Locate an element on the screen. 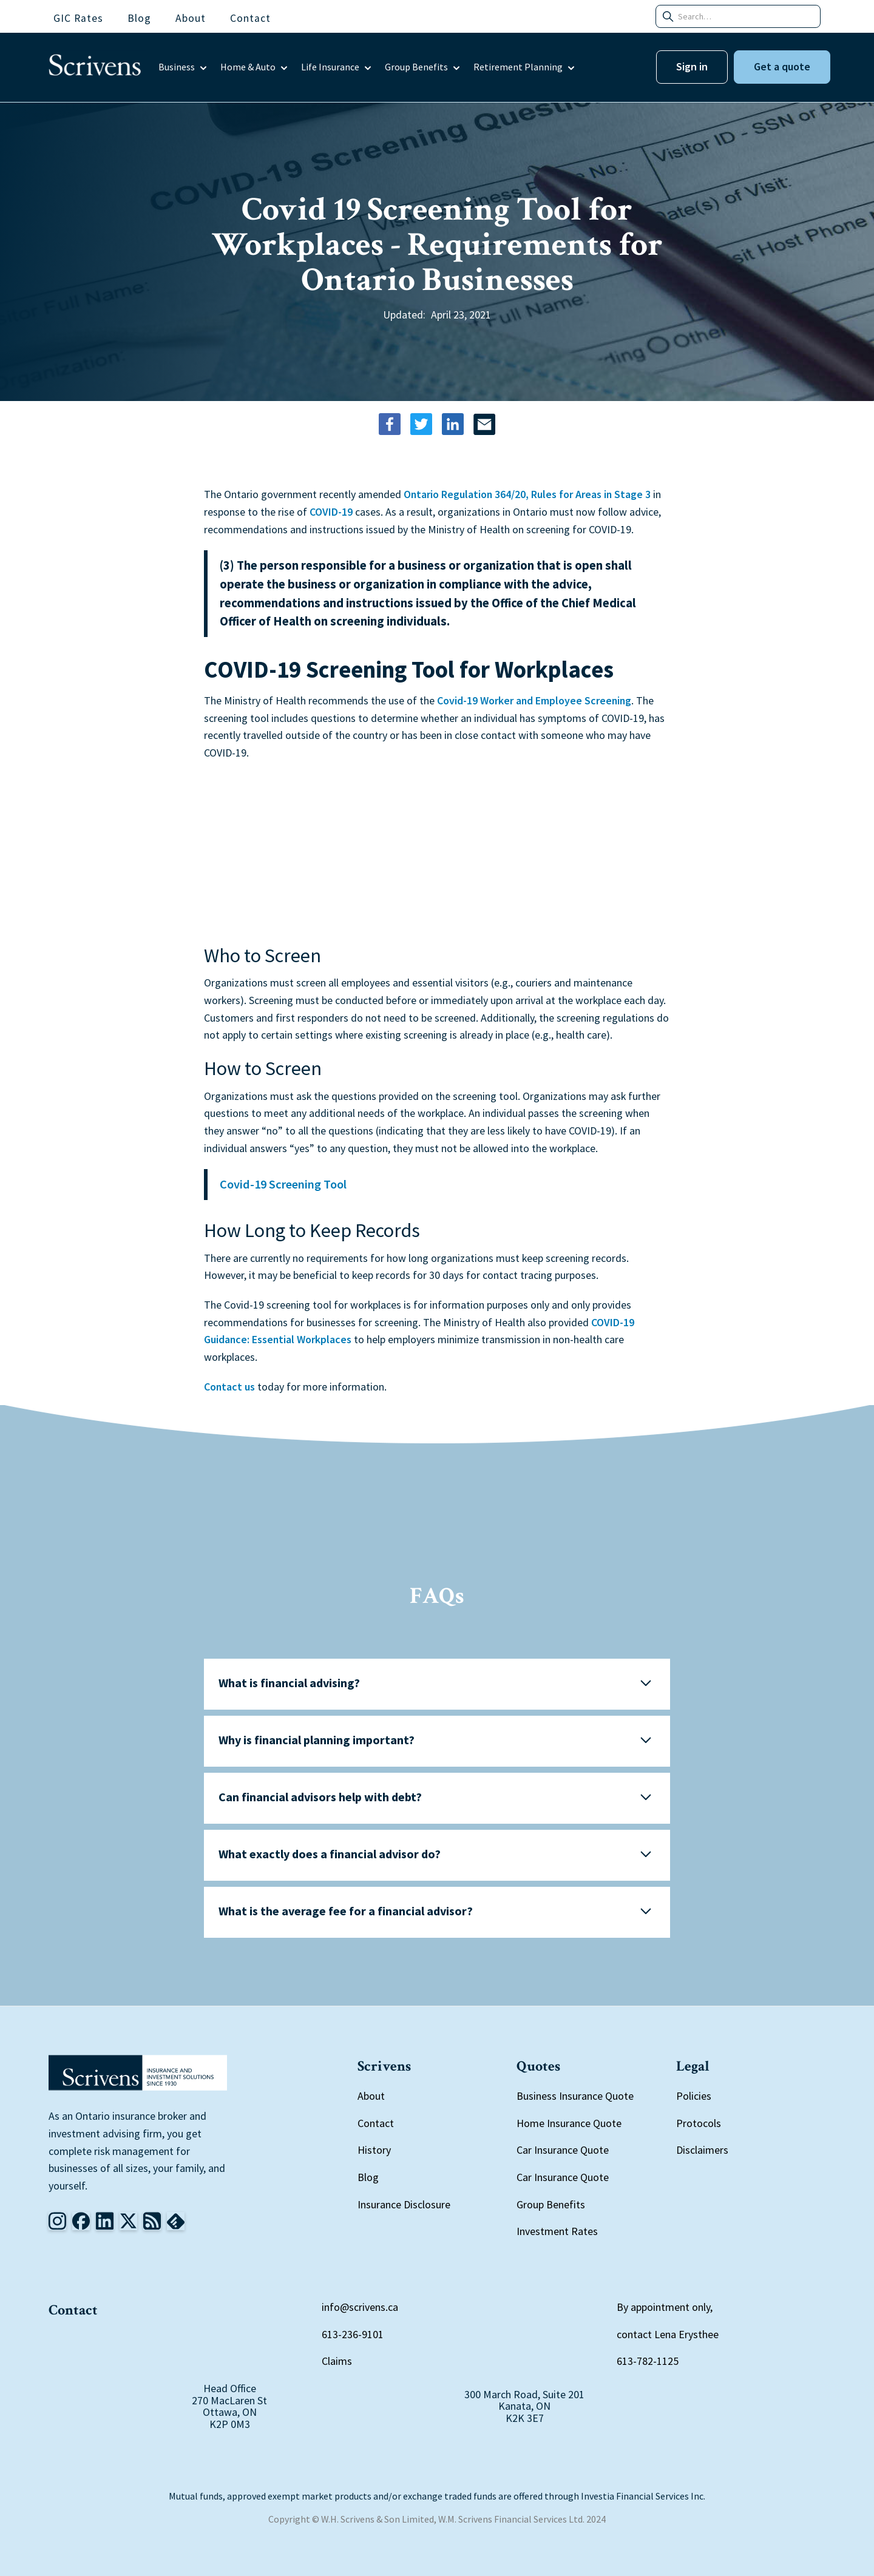 This screenshot has height=2576, width=874. Blog is located at coordinates (368, 2177).